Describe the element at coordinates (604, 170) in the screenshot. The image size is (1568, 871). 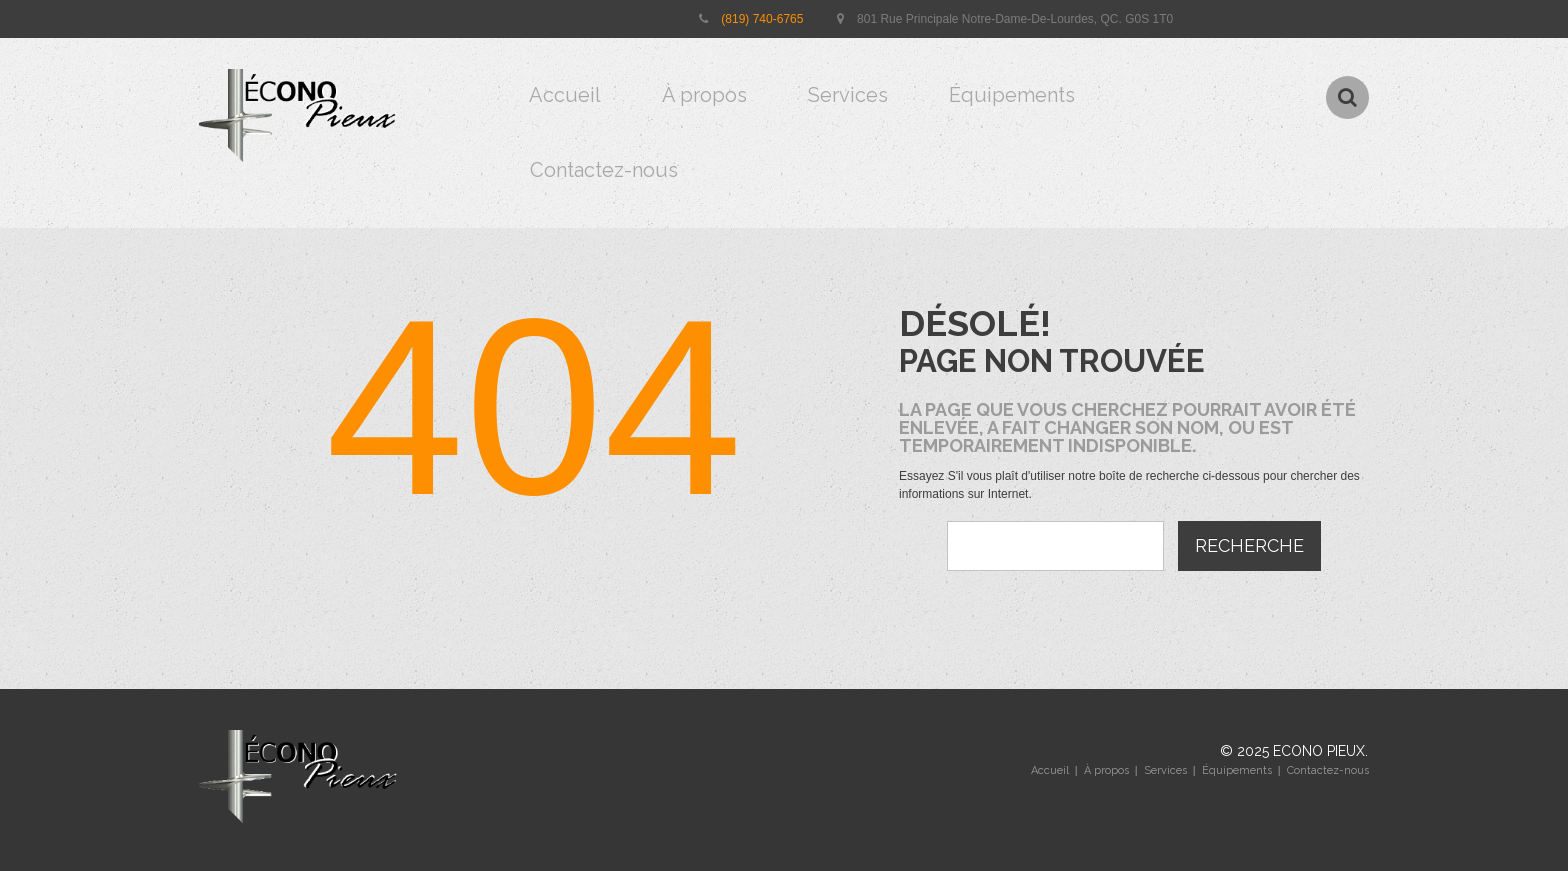
I see `Contactez-nous` at that location.